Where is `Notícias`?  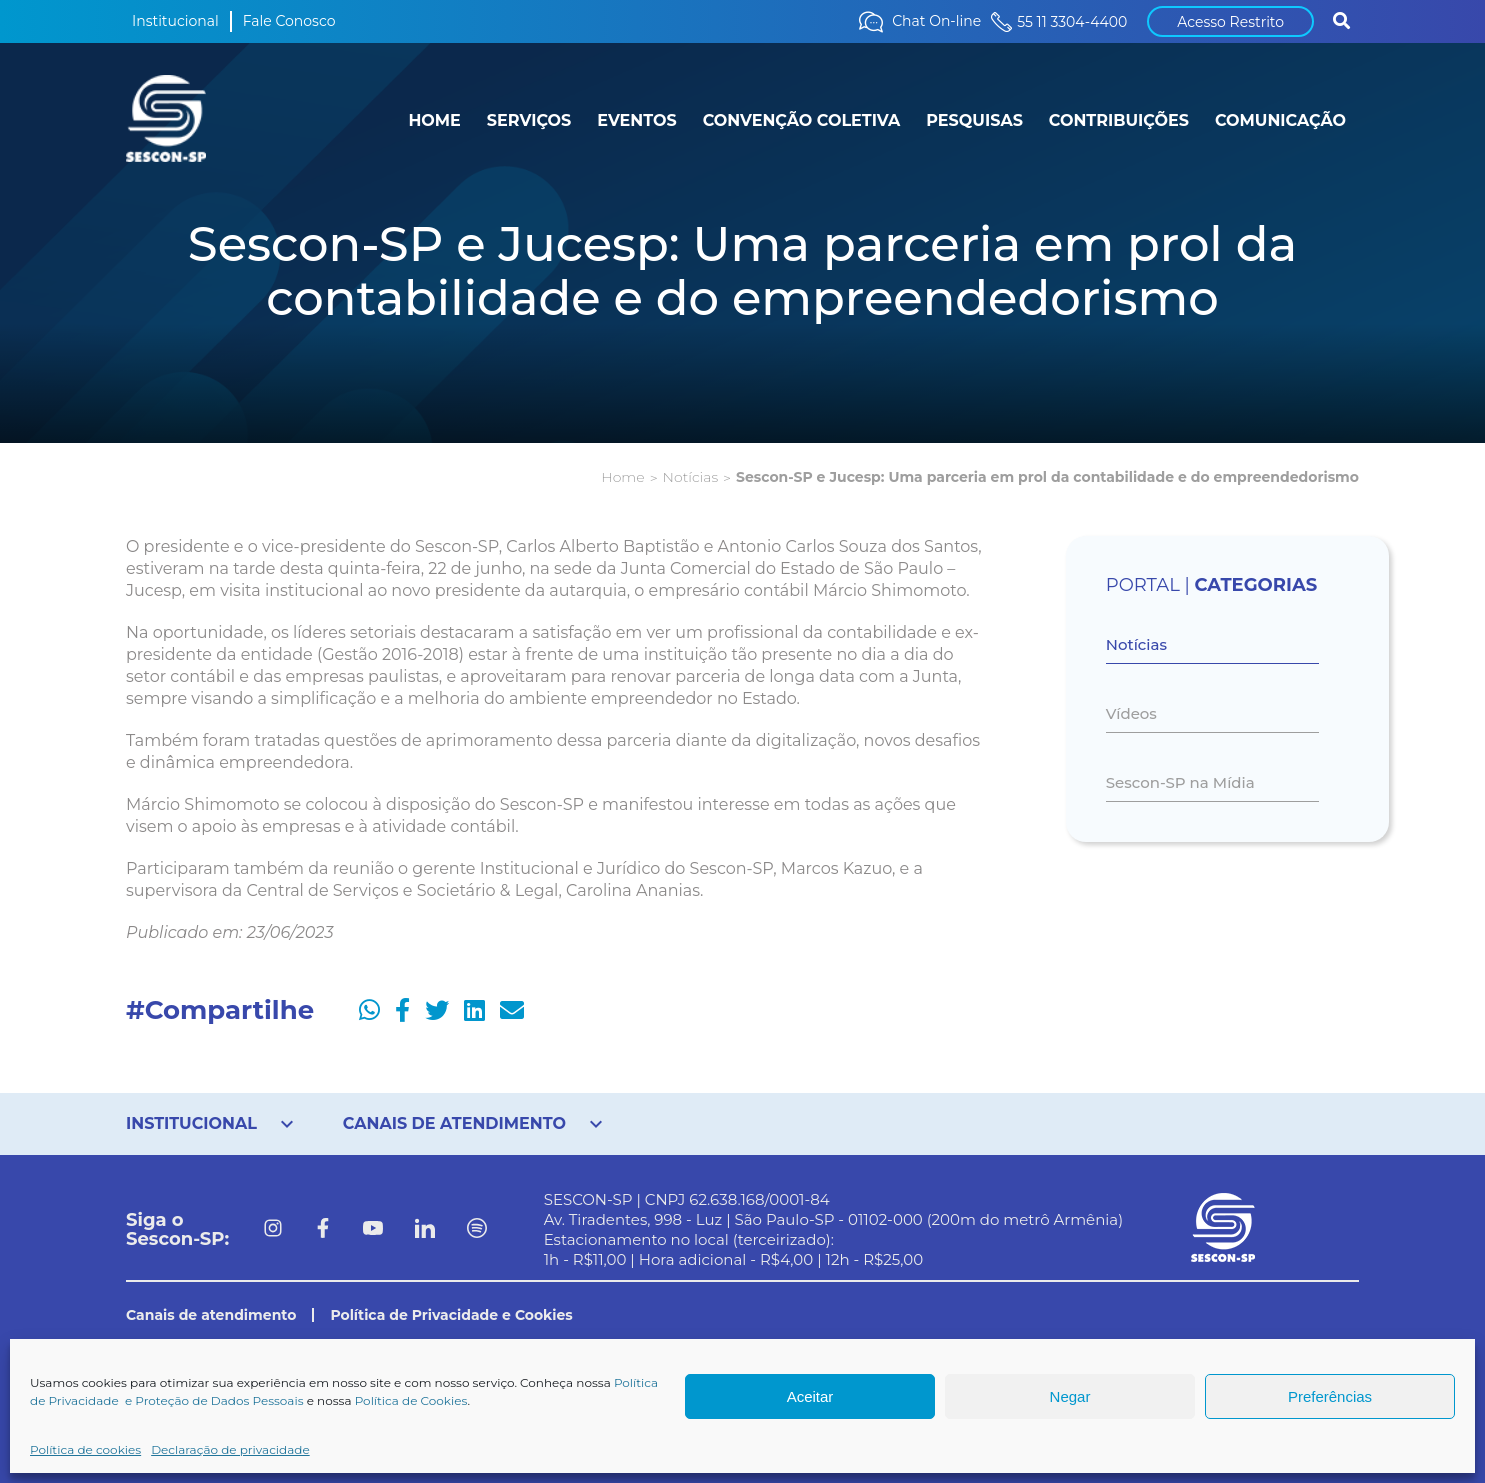 Notícias is located at coordinates (690, 477).